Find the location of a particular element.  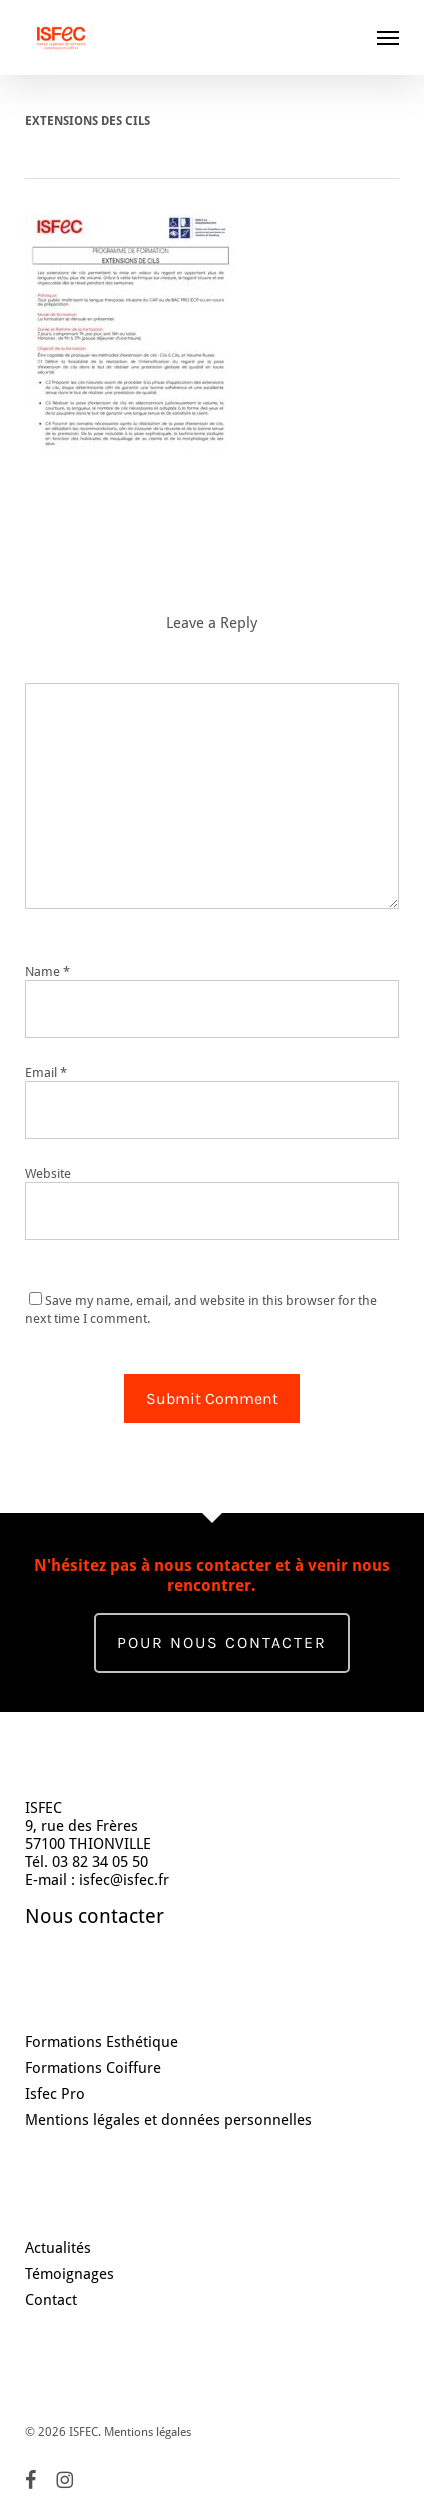

Formations Esthétique is located at coordinates (101, 2042).